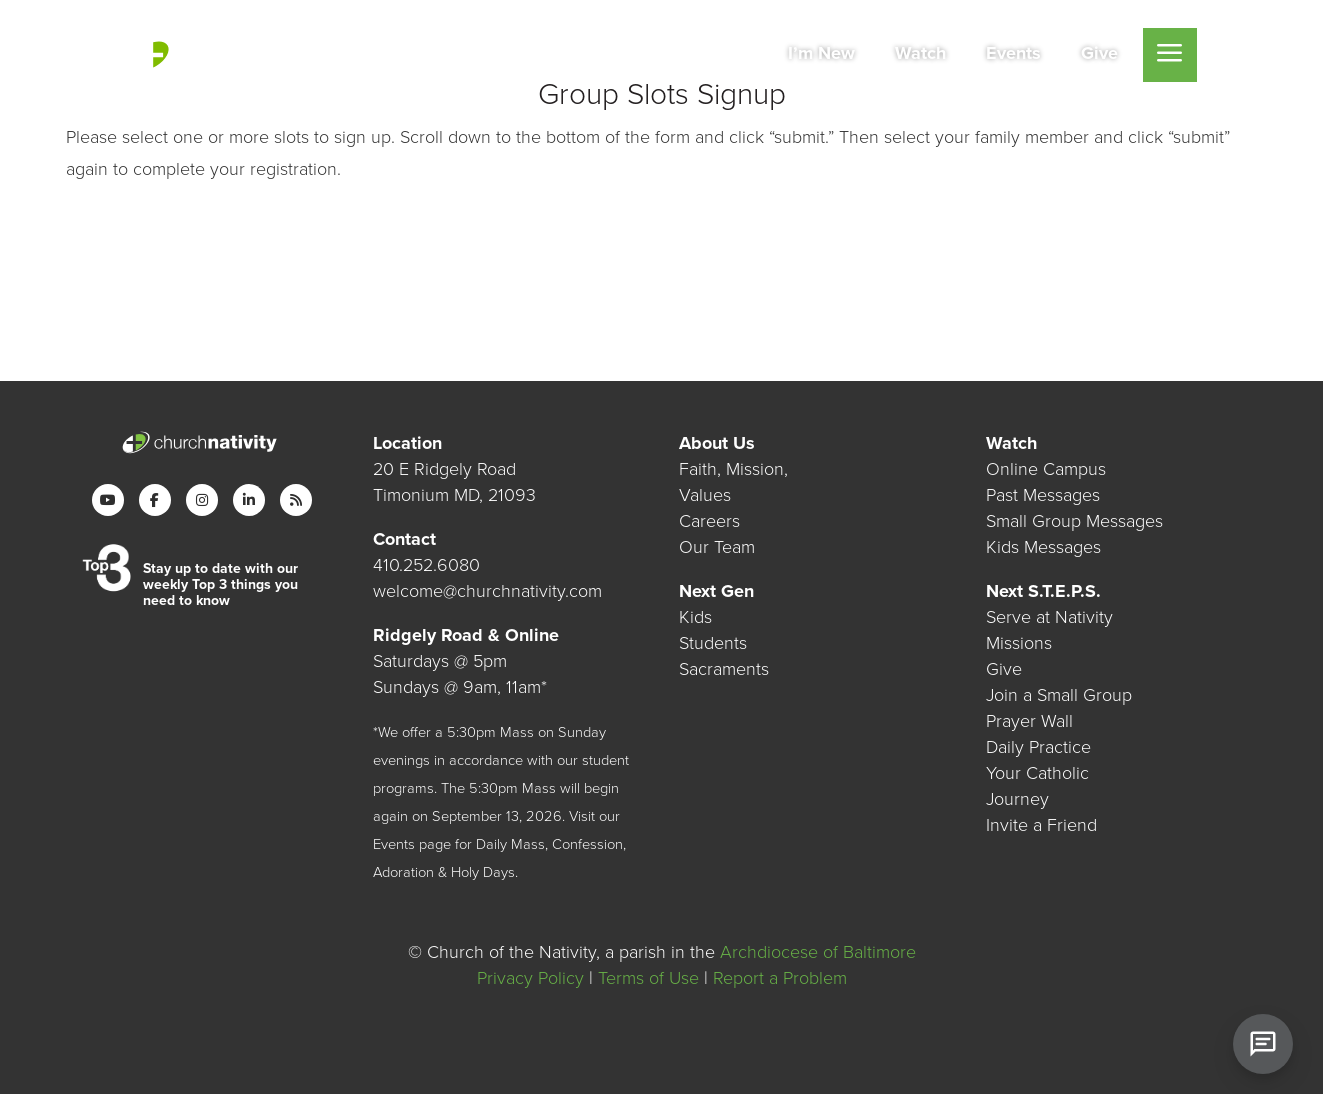 Image resolution: width=1323 pixels, height=1094 pixels. Describe the element at coordinates (426, 565) in the screenshot. I see `410.252.6080` at that location.